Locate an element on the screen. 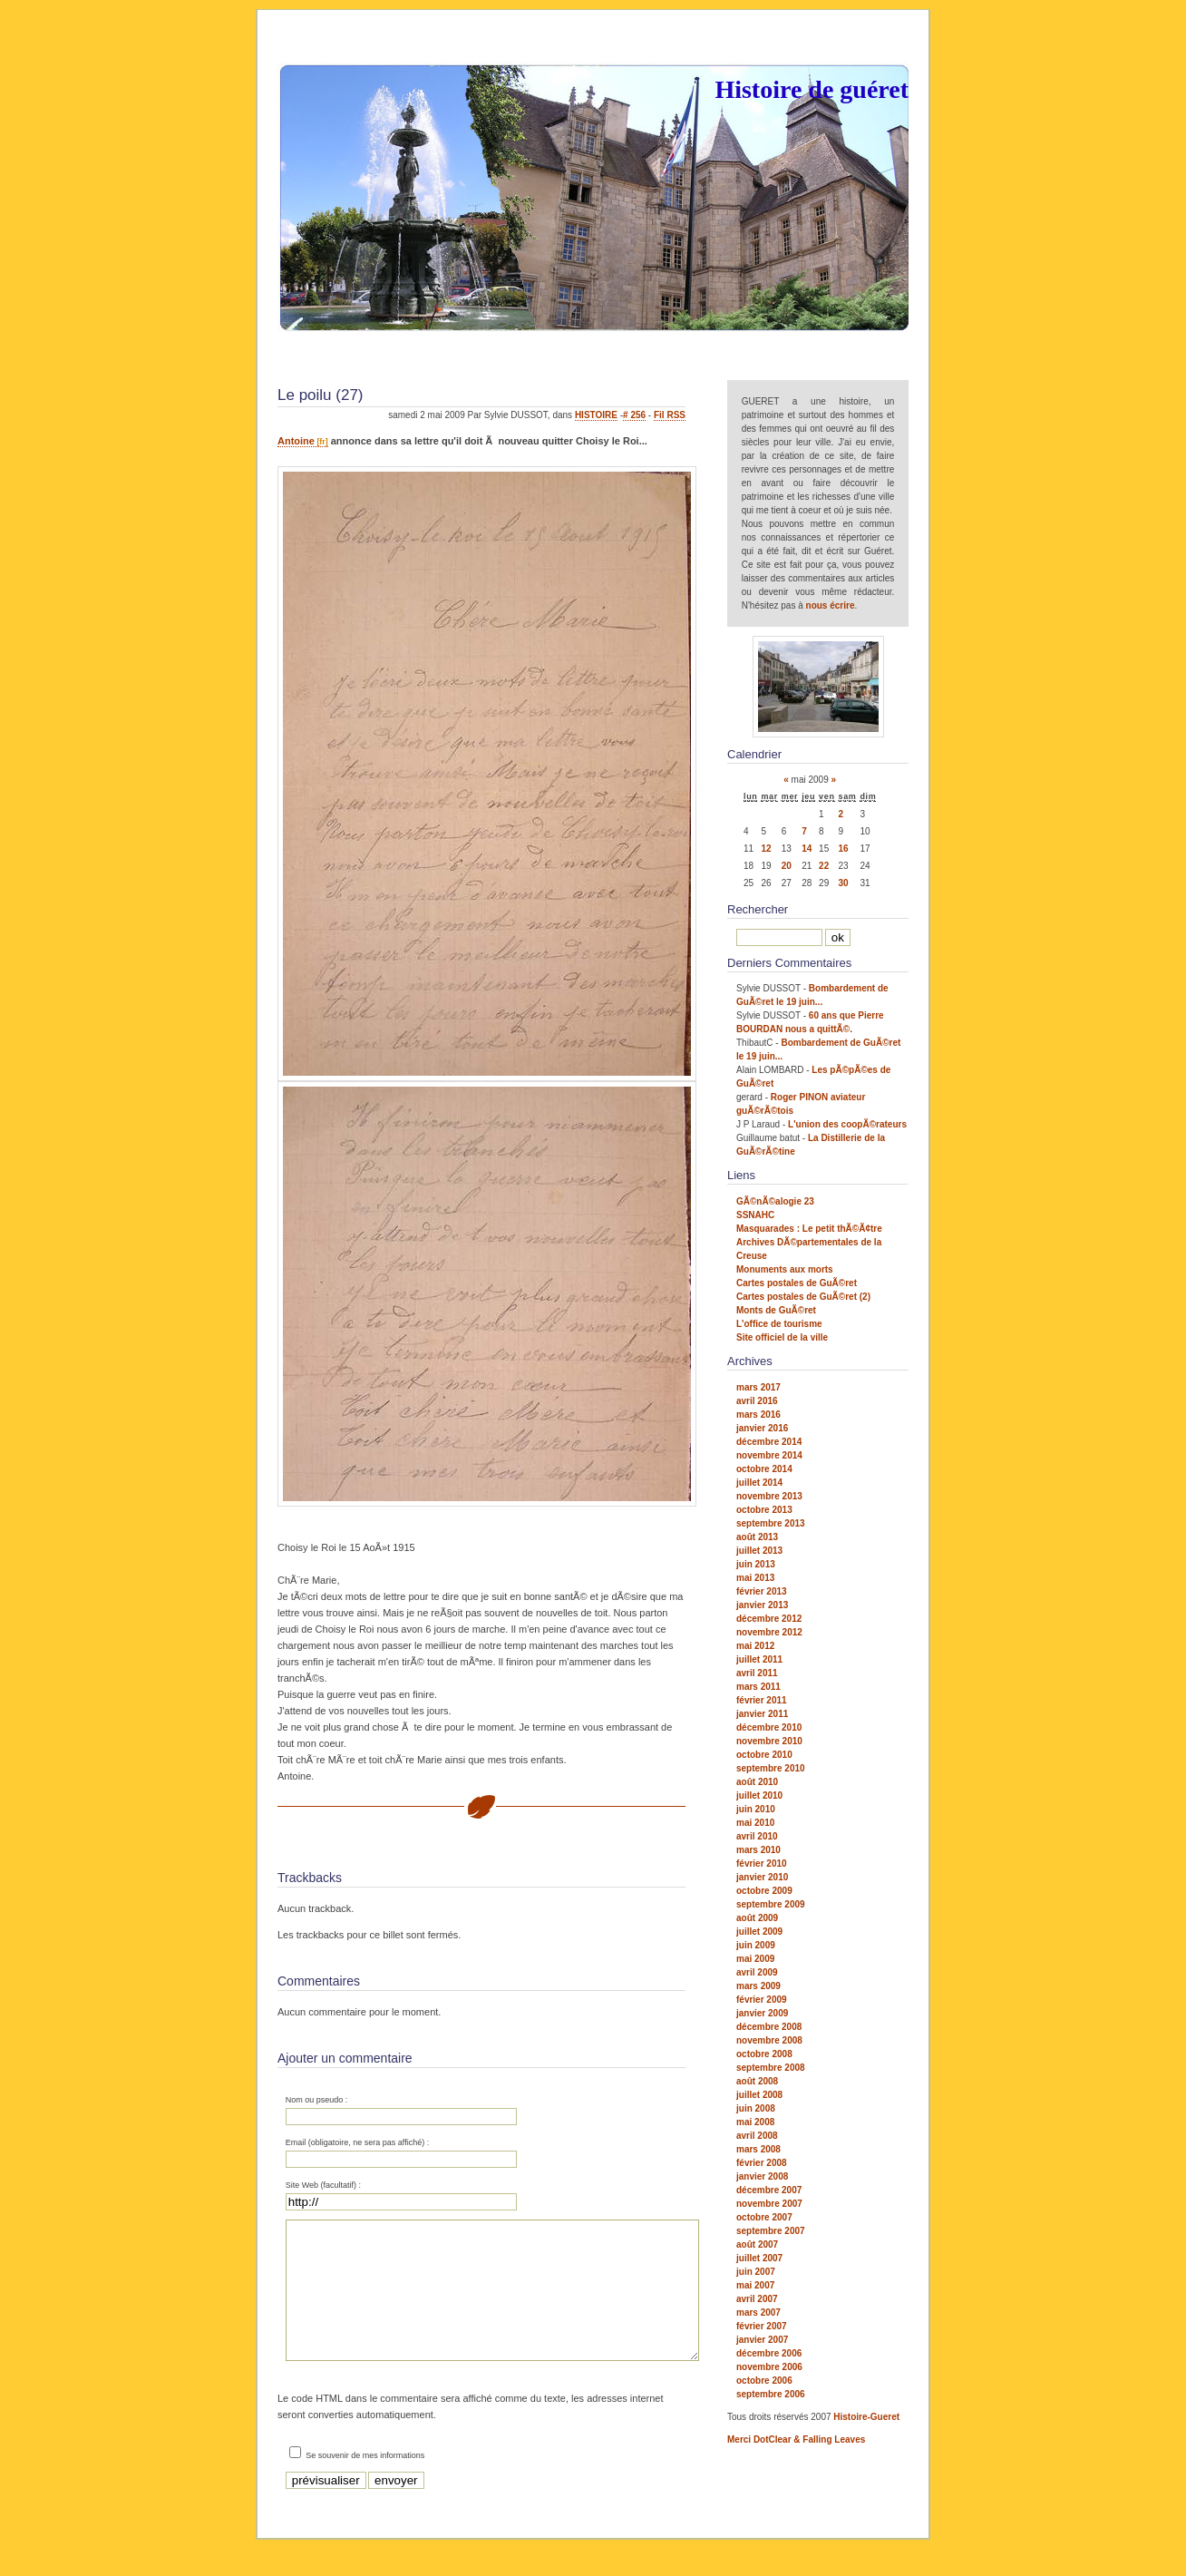  septembre 2010 is located at coordinates (770, 1768).